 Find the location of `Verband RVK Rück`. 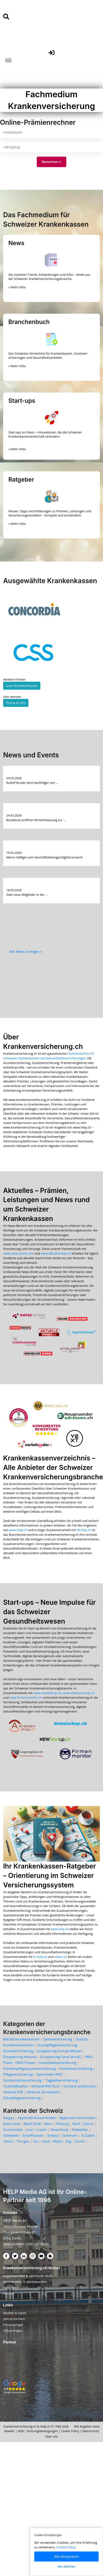

Verband RVK Rück is located at coordinates (45, 2086).